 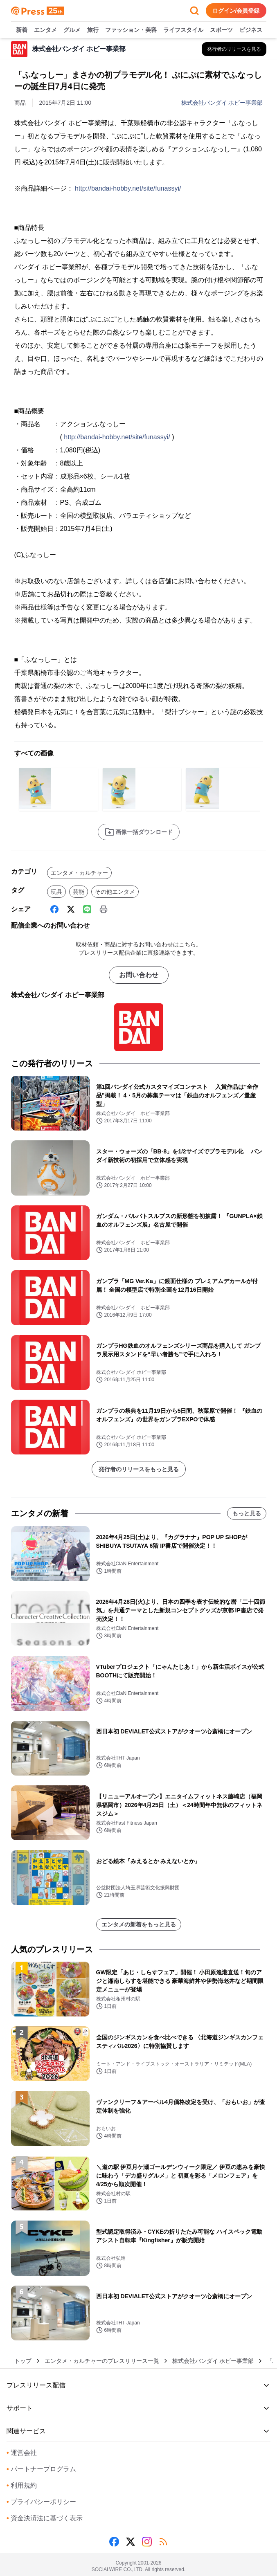 I want to click on 発行者のリリースをもっと見る, so click(x=139, y=1469).